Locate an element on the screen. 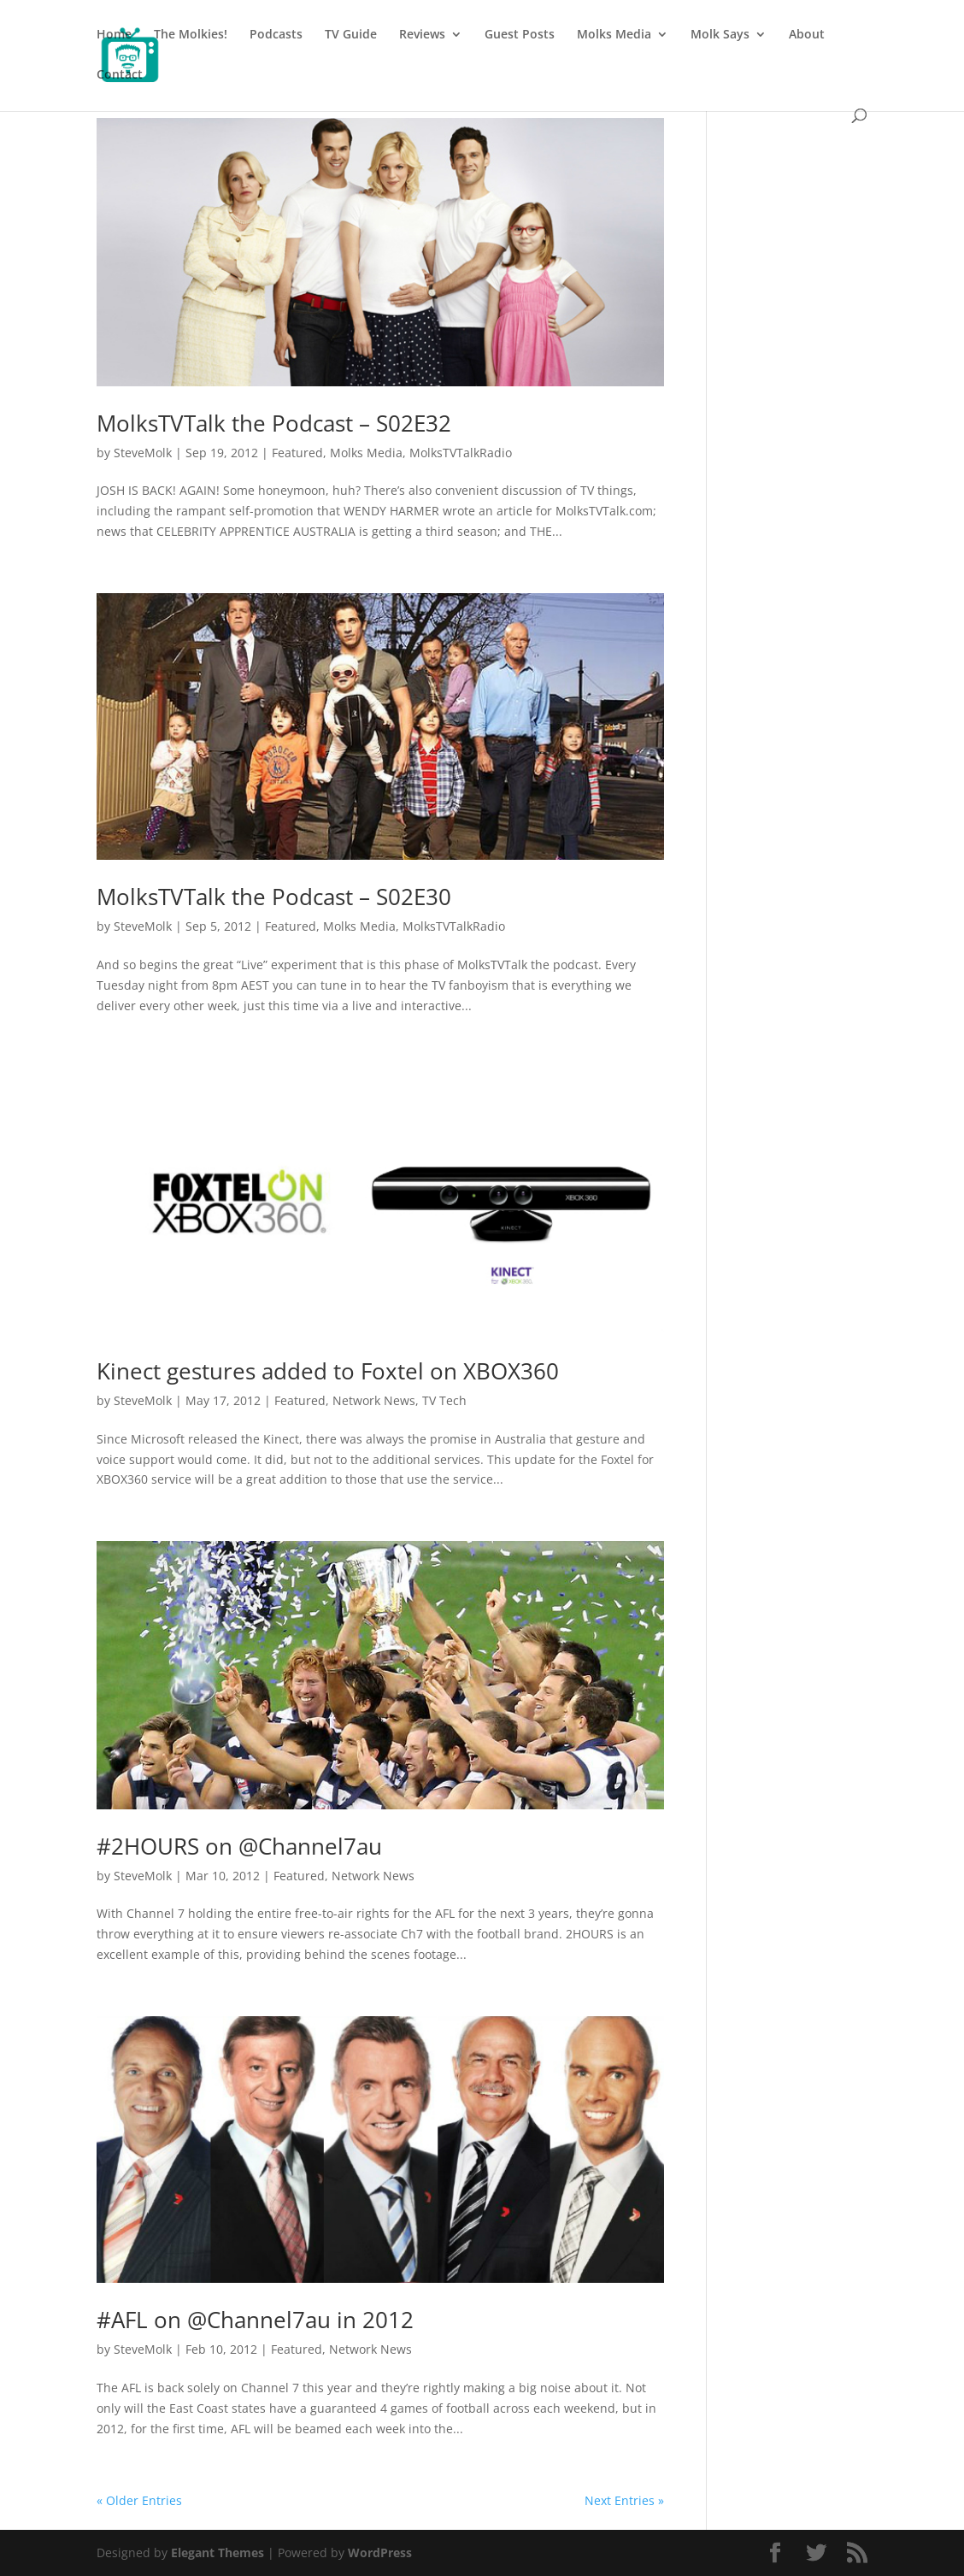  Molk Says is located at coordinates (720, 35).